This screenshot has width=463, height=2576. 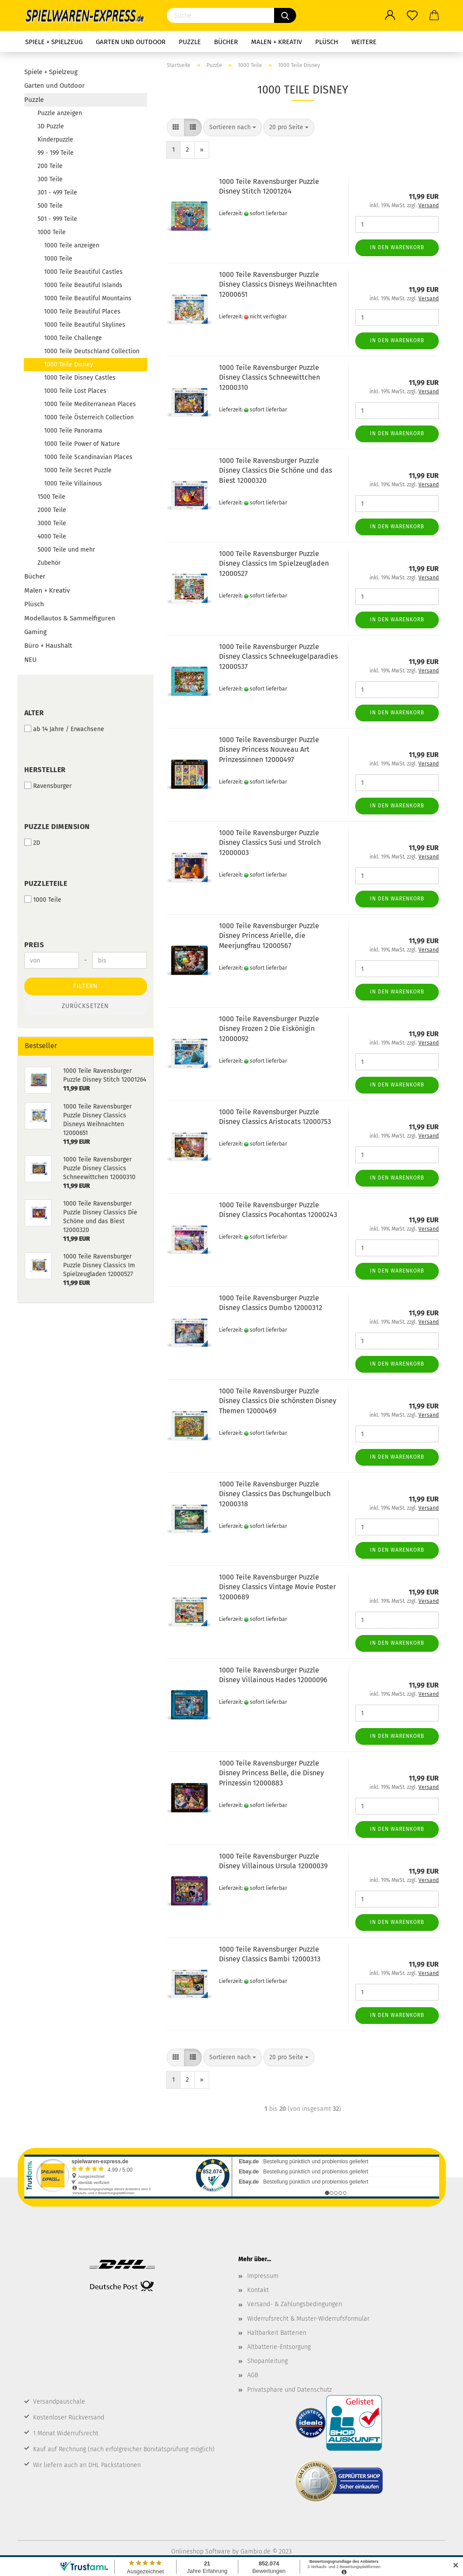 I want to click on Alter, so click(x=34, y=713).